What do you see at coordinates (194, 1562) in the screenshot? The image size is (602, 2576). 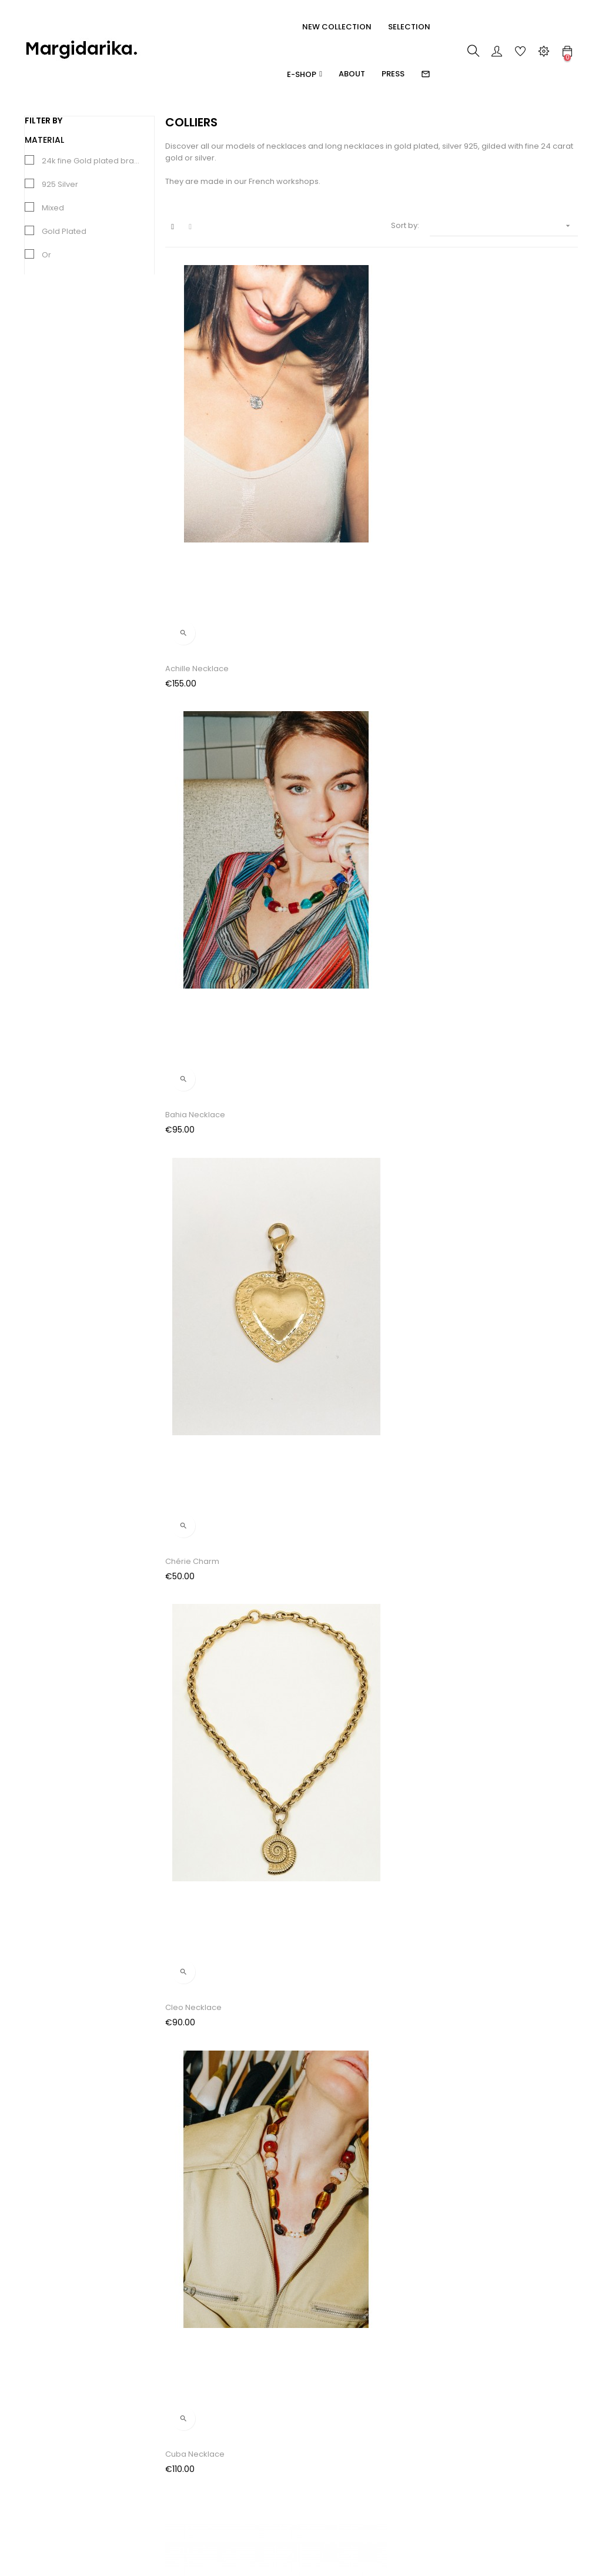 I see `Rose Necklace` at bounding box center [194, 1562].